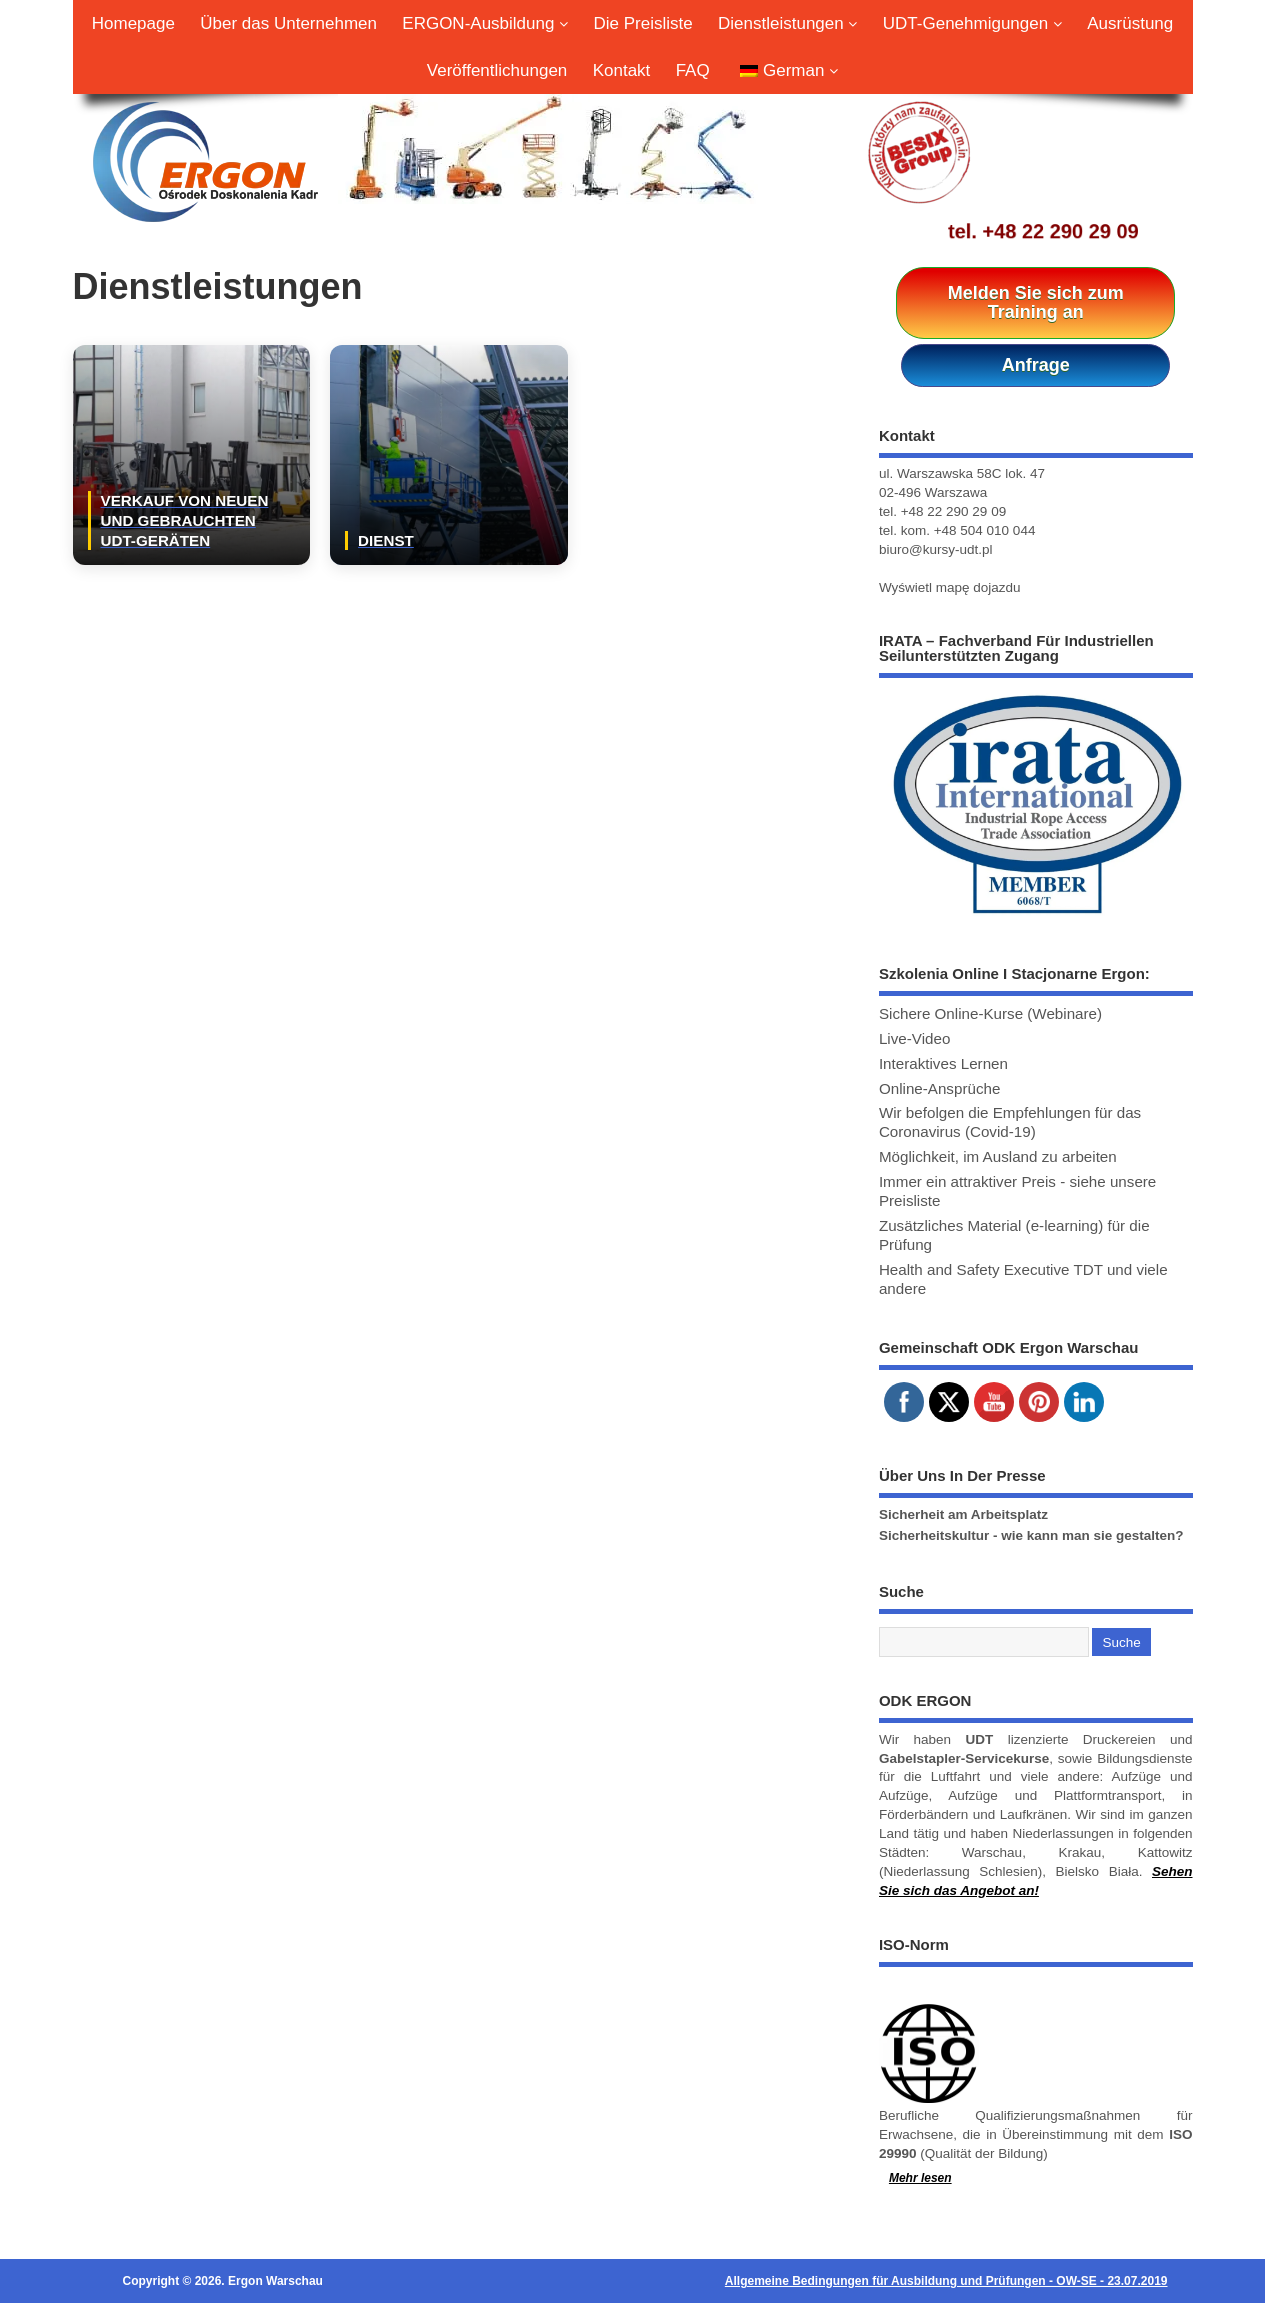 This screenshot has width=1265, height=2303. I want to click on biuro@kursy-udt.pl, so click(936, 549).